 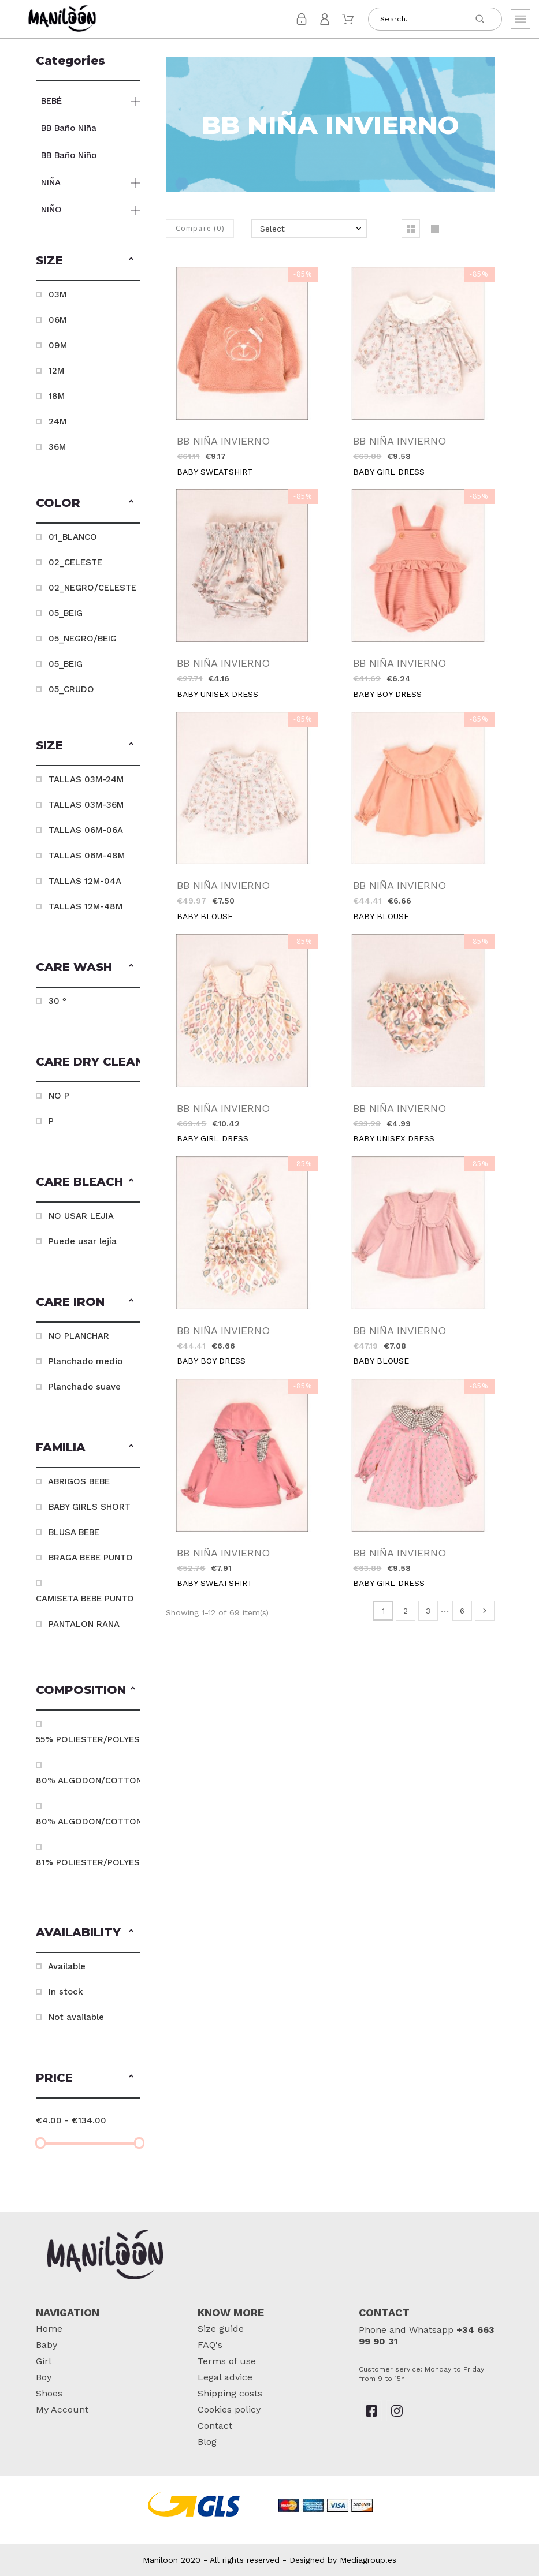 What do you see at coordinates (59, 1096) in the screenshot?
I see `NO P` at bounding box center [59, 1096].